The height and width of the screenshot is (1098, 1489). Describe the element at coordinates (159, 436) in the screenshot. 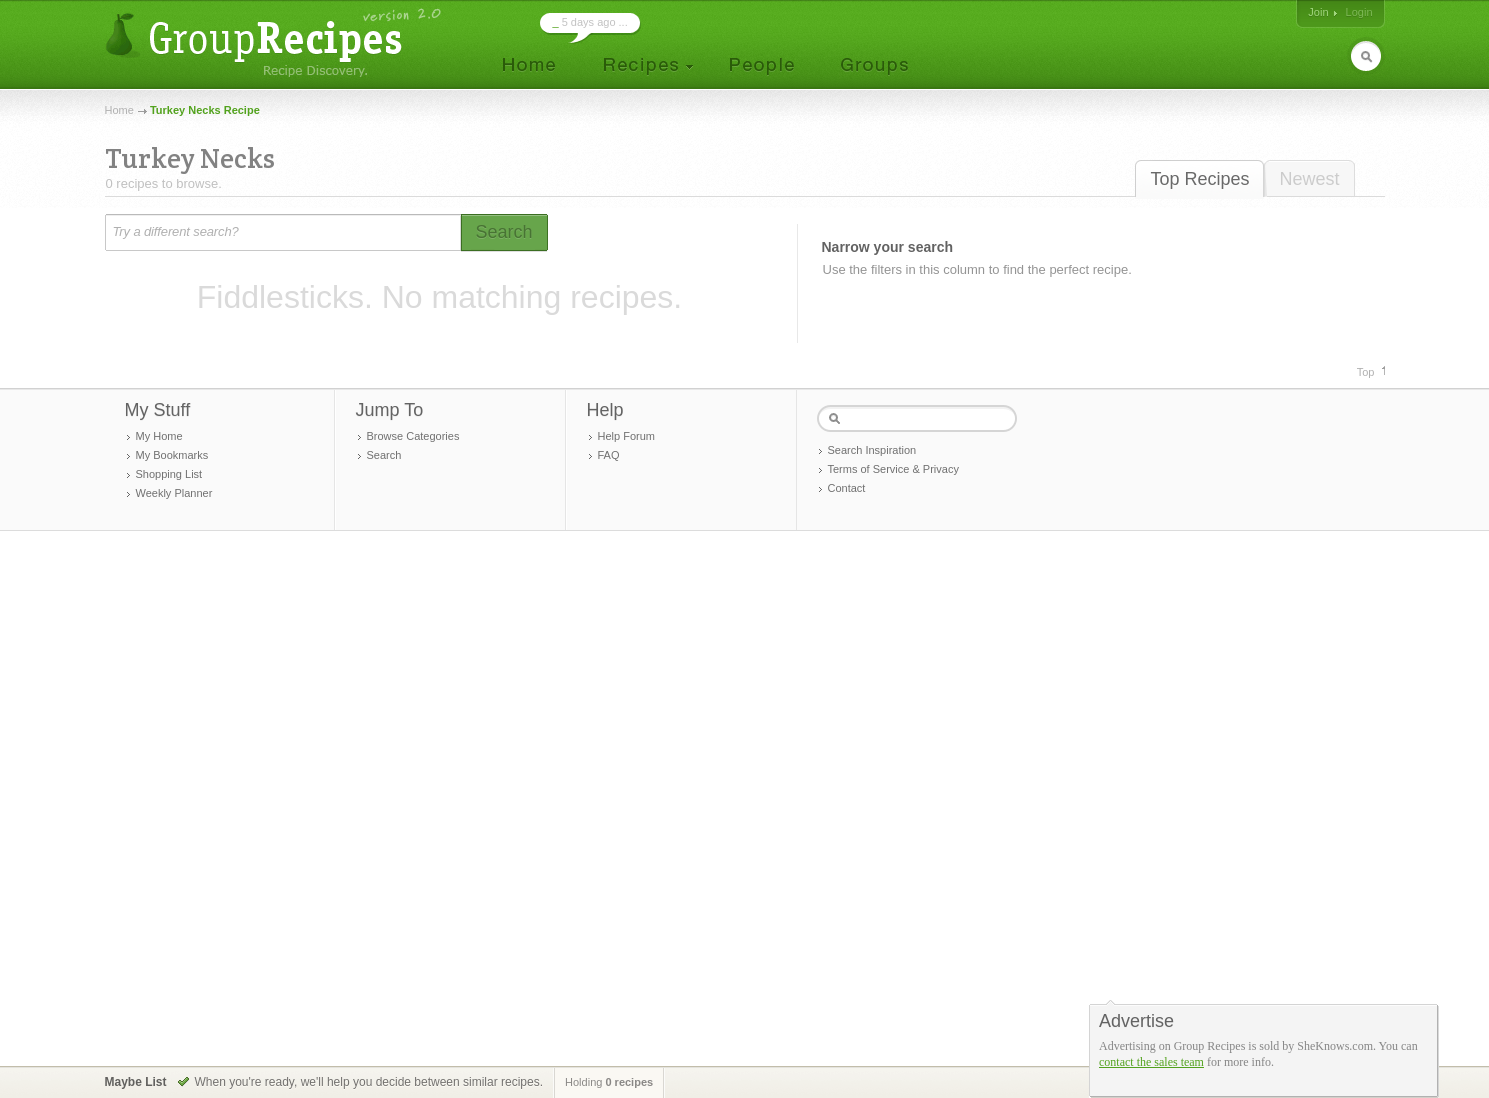

I see `My Home` at that location.